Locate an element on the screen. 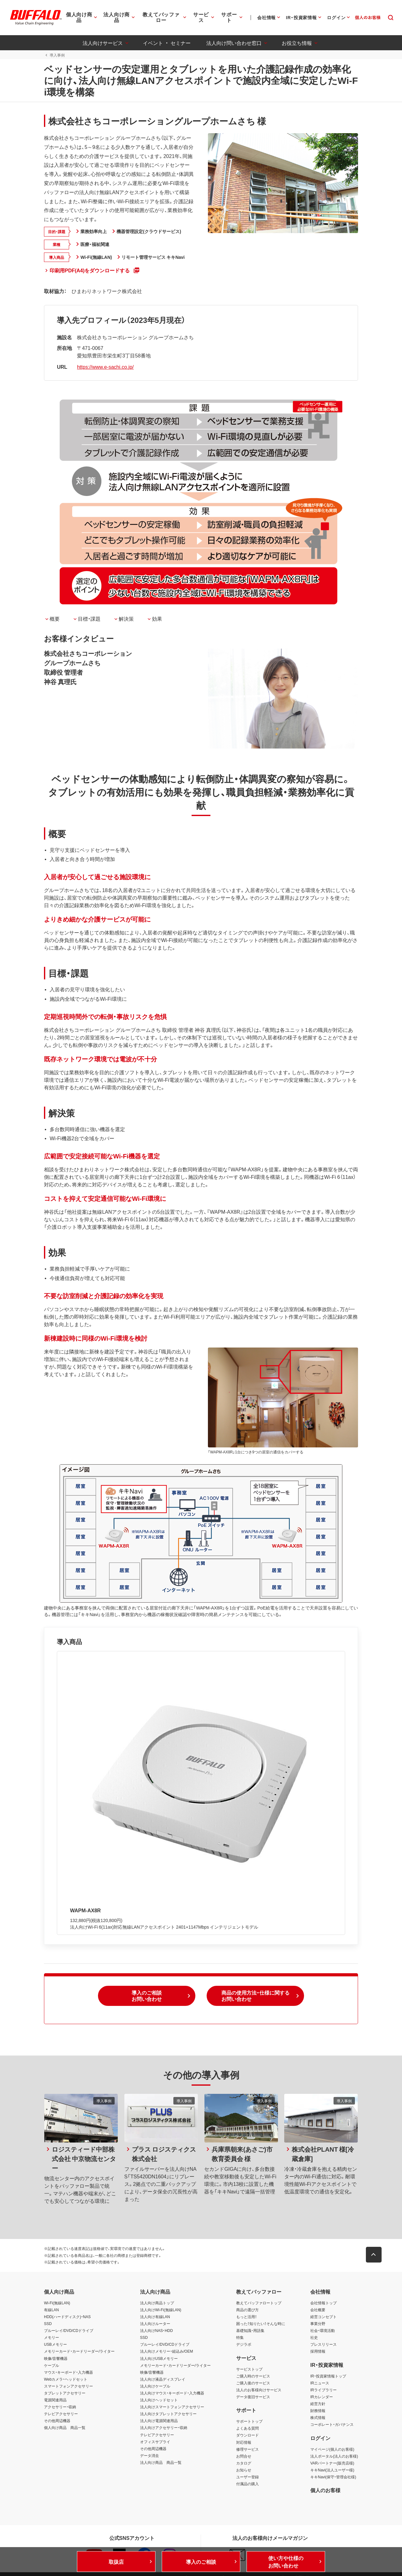 This screenshot has height=2576, width=402. SSD is located at coordinates (48, 2323).